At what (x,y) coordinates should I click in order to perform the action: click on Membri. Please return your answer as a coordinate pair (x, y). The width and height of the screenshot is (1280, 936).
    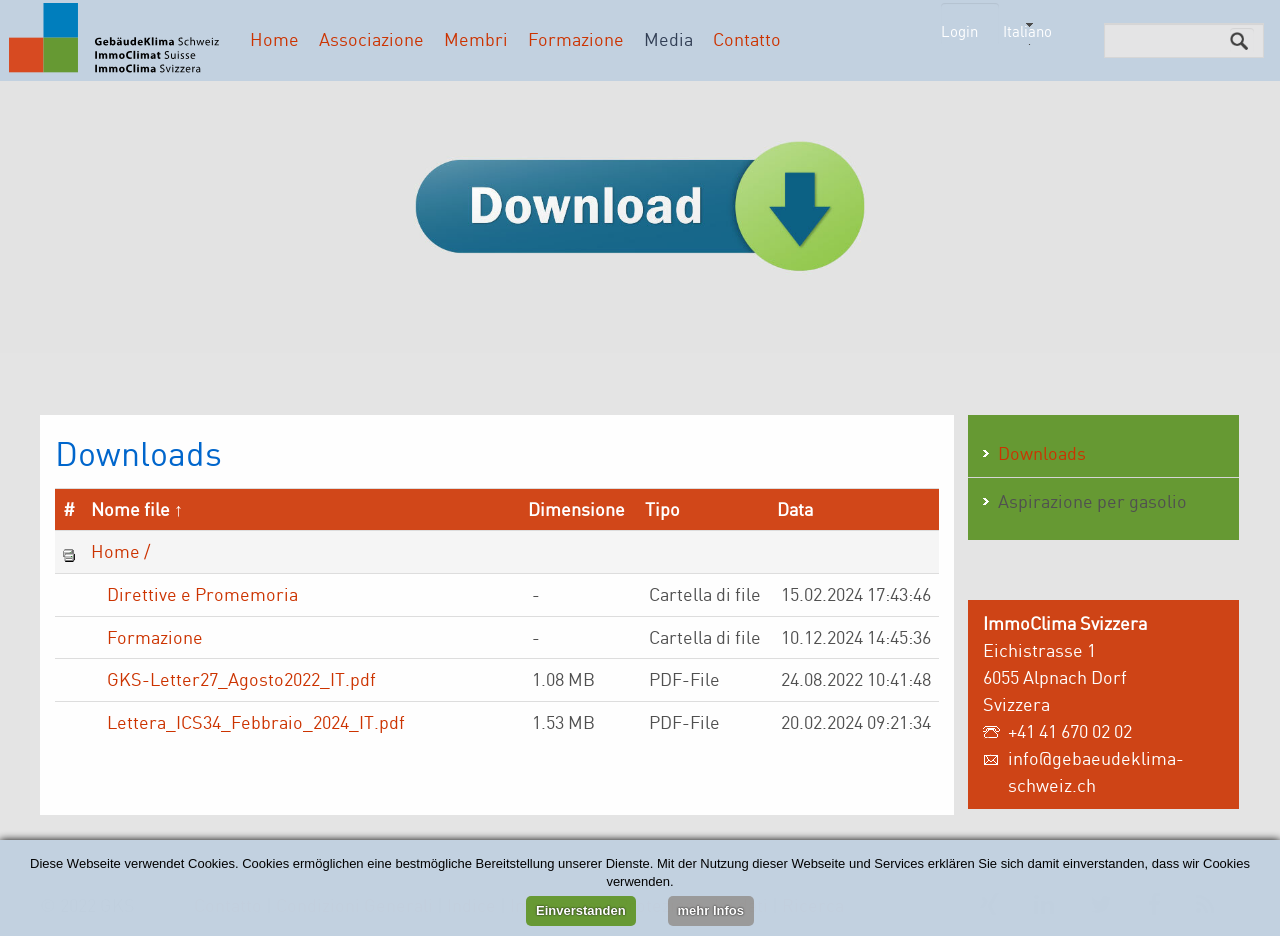
    Looking at the image, I should click on (476, 39).